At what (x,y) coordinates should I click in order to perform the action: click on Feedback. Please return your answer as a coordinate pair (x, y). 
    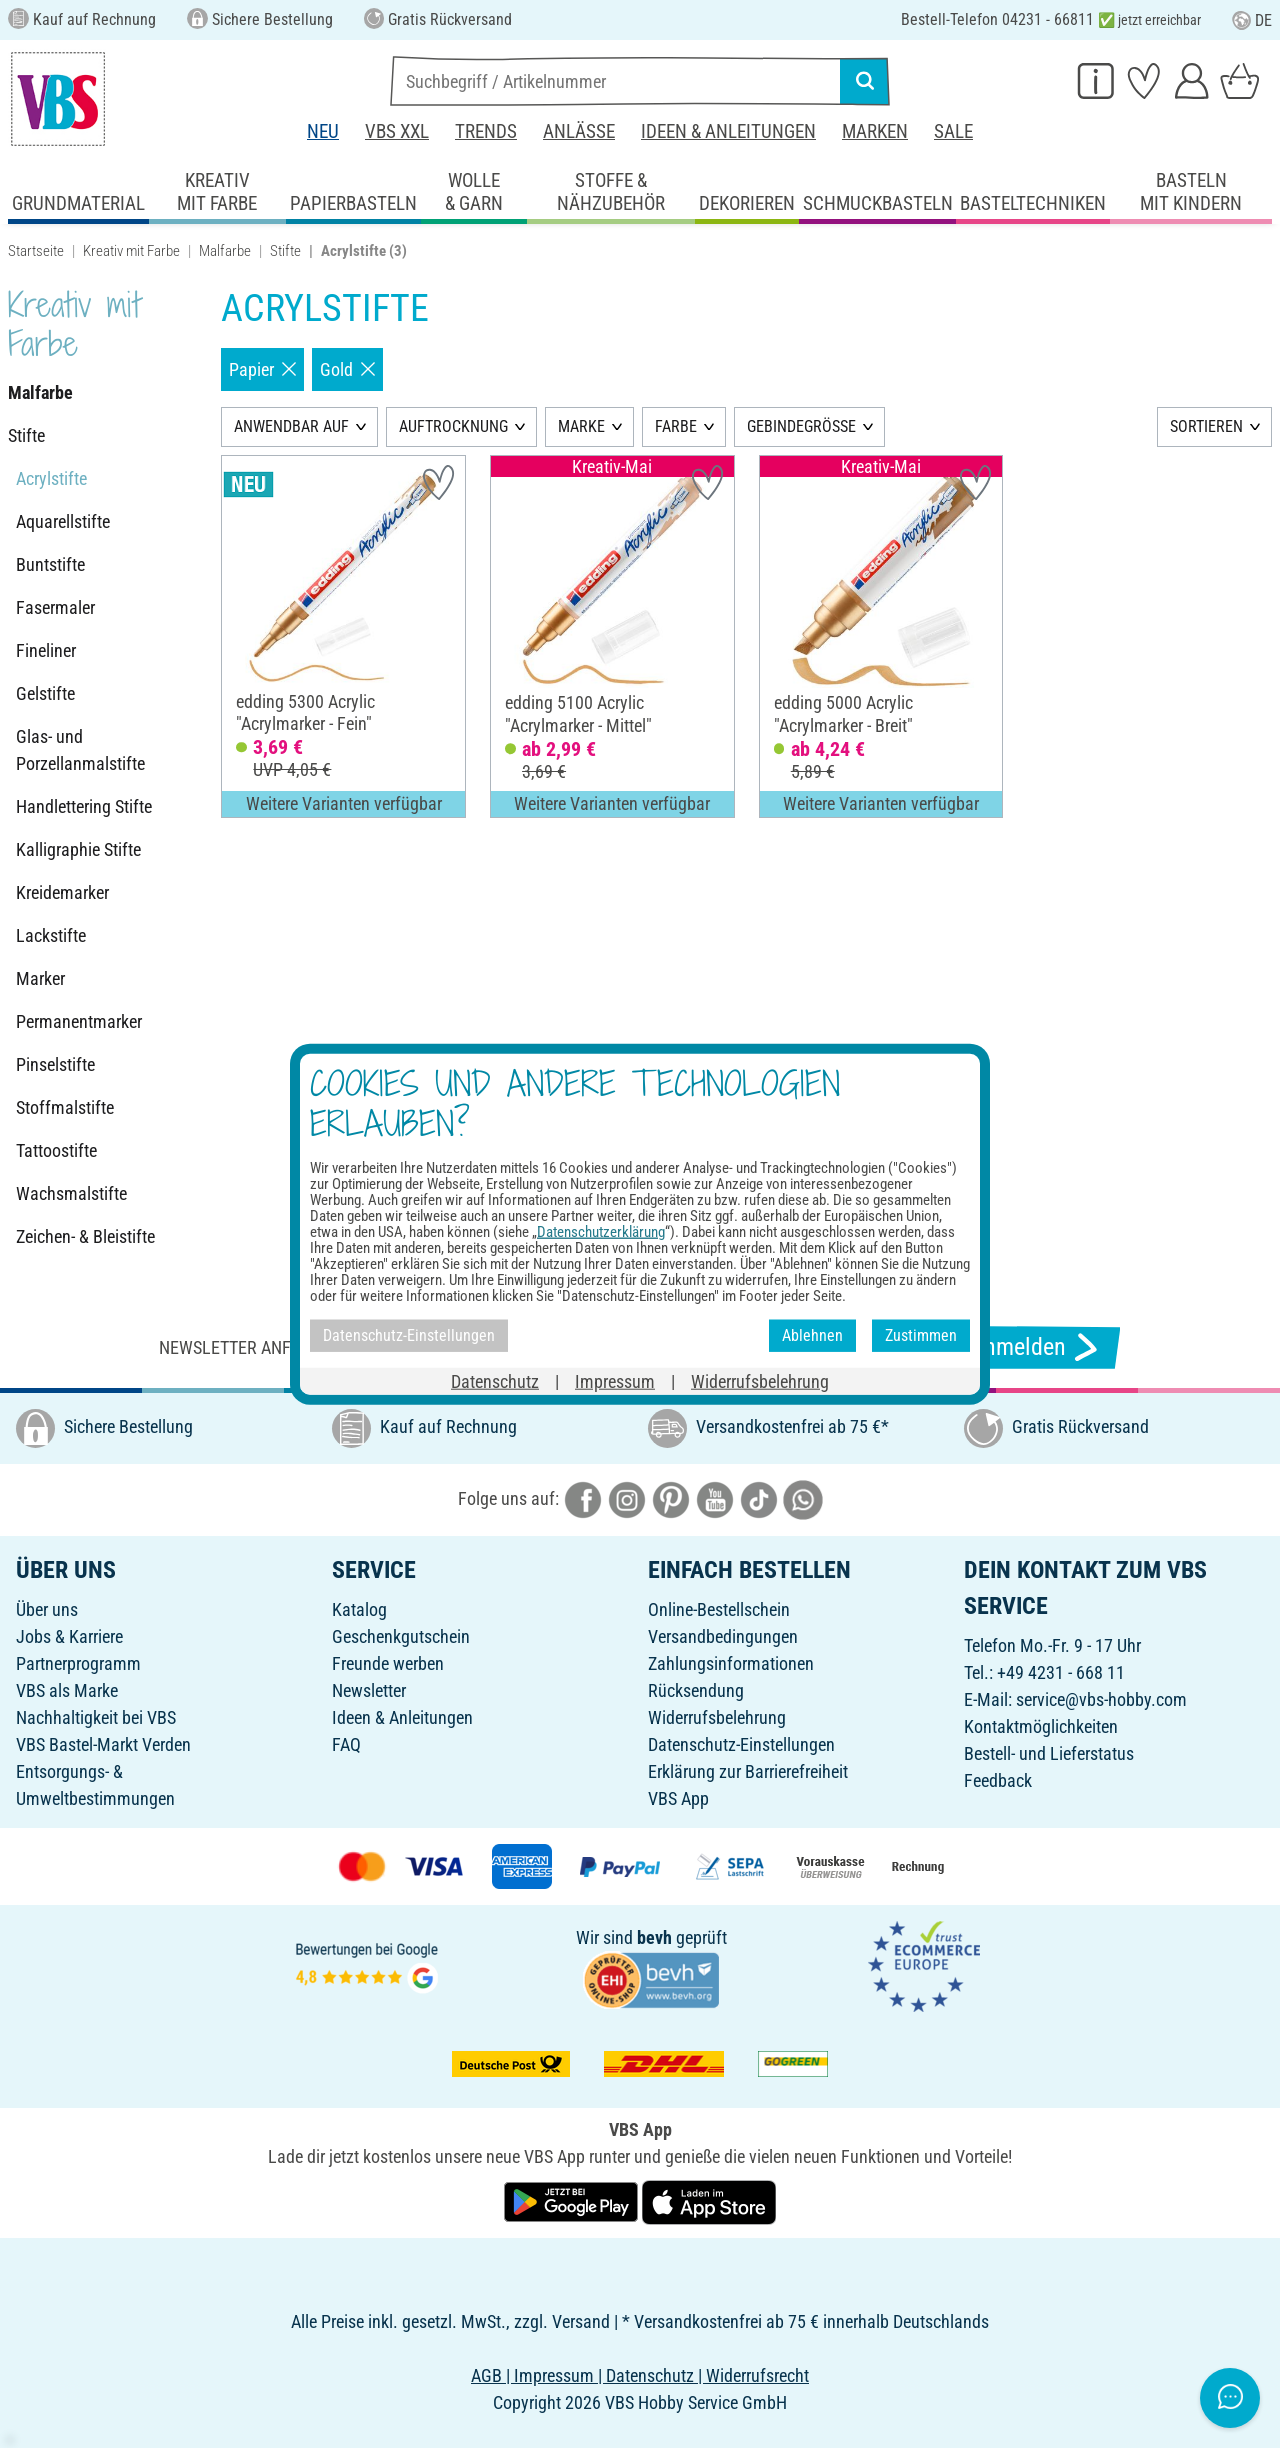
    Looking at the image, I should click on (998, 1780).